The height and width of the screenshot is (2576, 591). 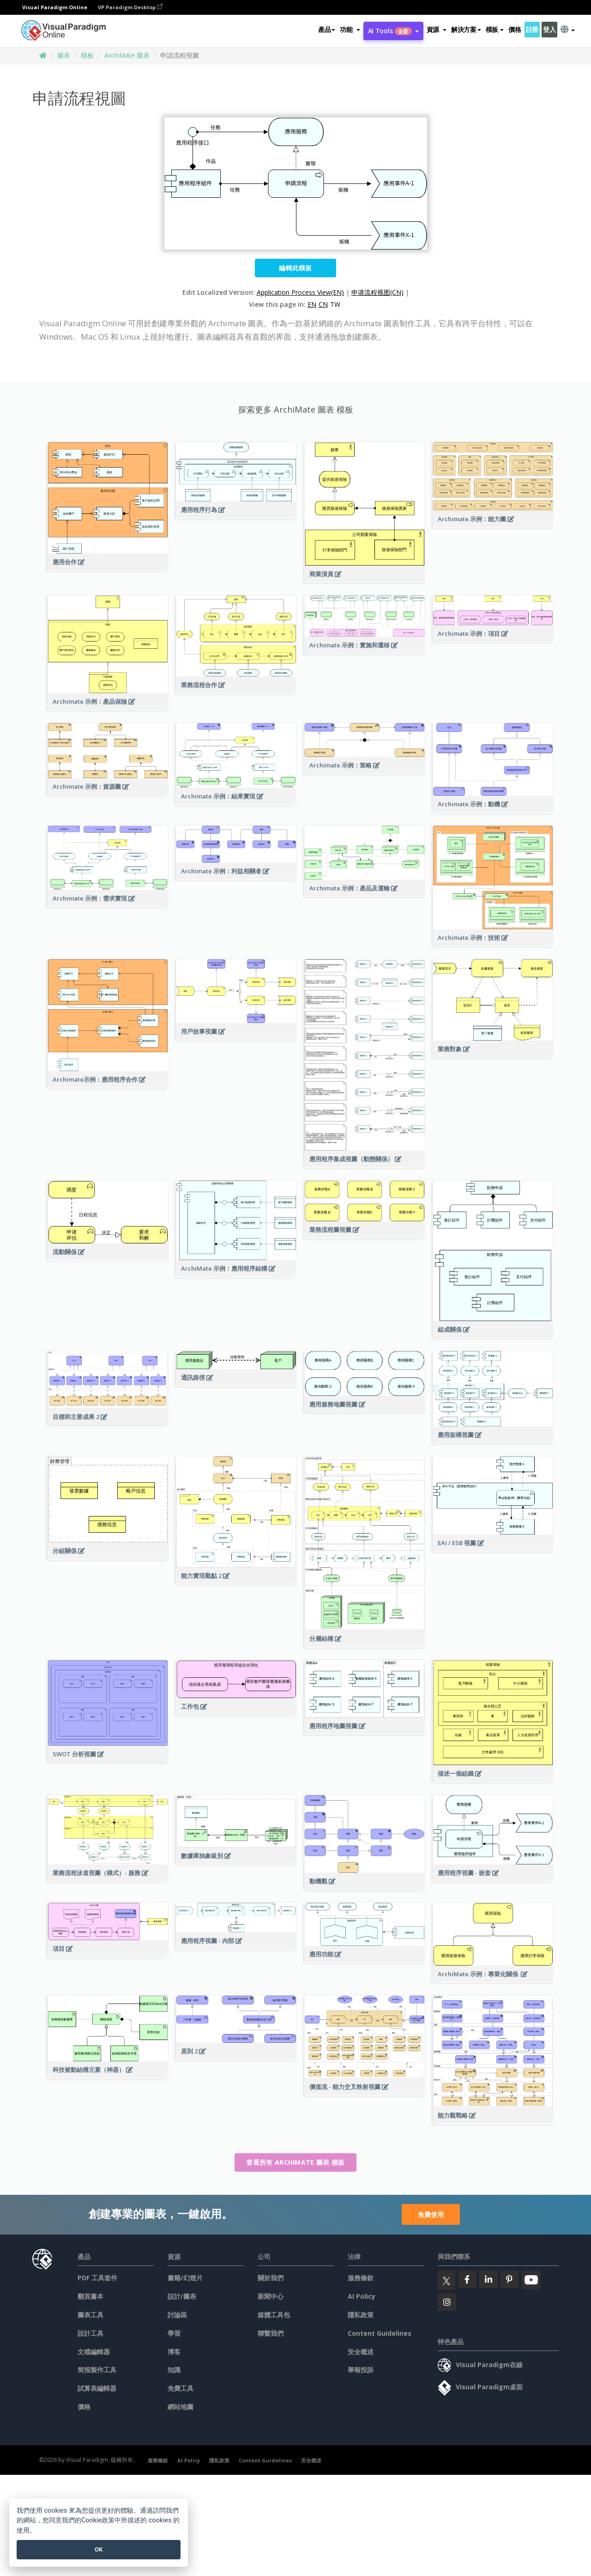 What do you see at coordinates (295, 267) in the screenshot?
I see `編輯此模板` at bounding box center [295, 267].